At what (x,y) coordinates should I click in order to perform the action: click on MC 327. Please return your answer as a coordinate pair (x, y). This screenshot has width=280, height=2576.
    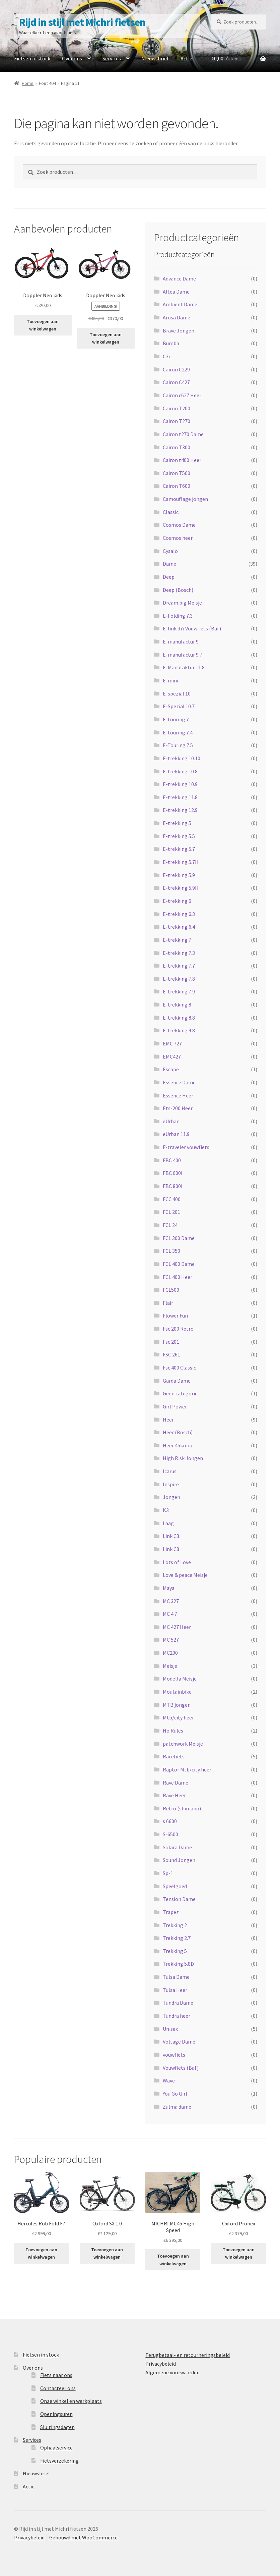
    Looking at the image, I should click on (171, 1601).